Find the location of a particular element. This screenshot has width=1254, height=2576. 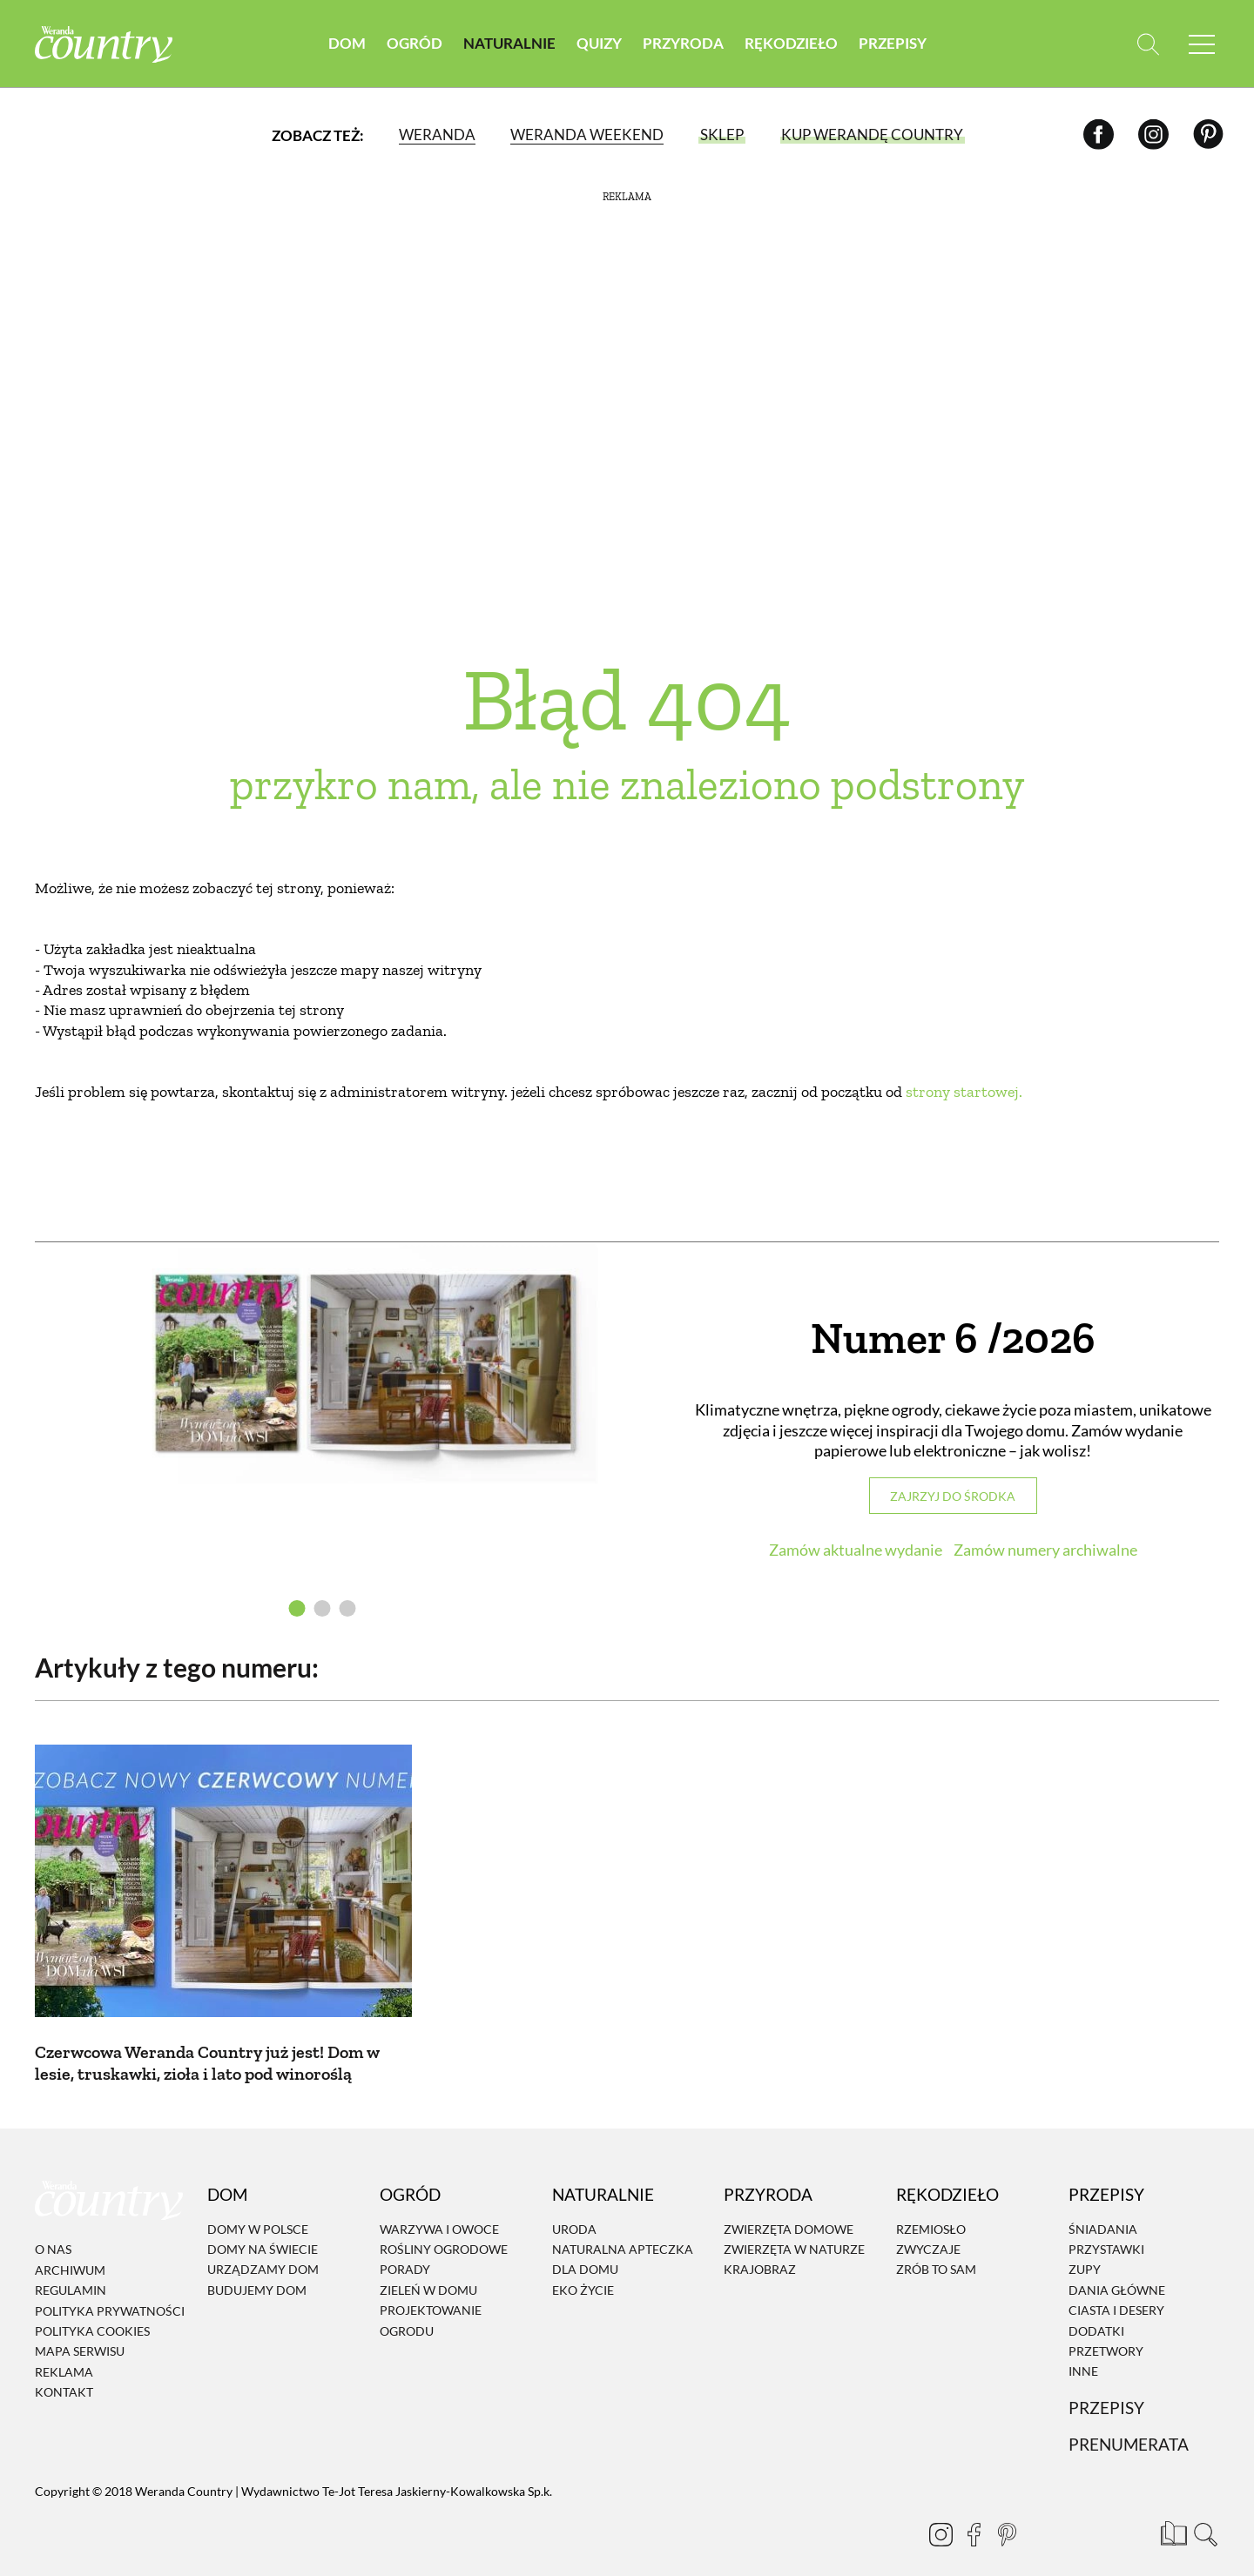

[Pinterest] is located at coordinates (1208, 134).